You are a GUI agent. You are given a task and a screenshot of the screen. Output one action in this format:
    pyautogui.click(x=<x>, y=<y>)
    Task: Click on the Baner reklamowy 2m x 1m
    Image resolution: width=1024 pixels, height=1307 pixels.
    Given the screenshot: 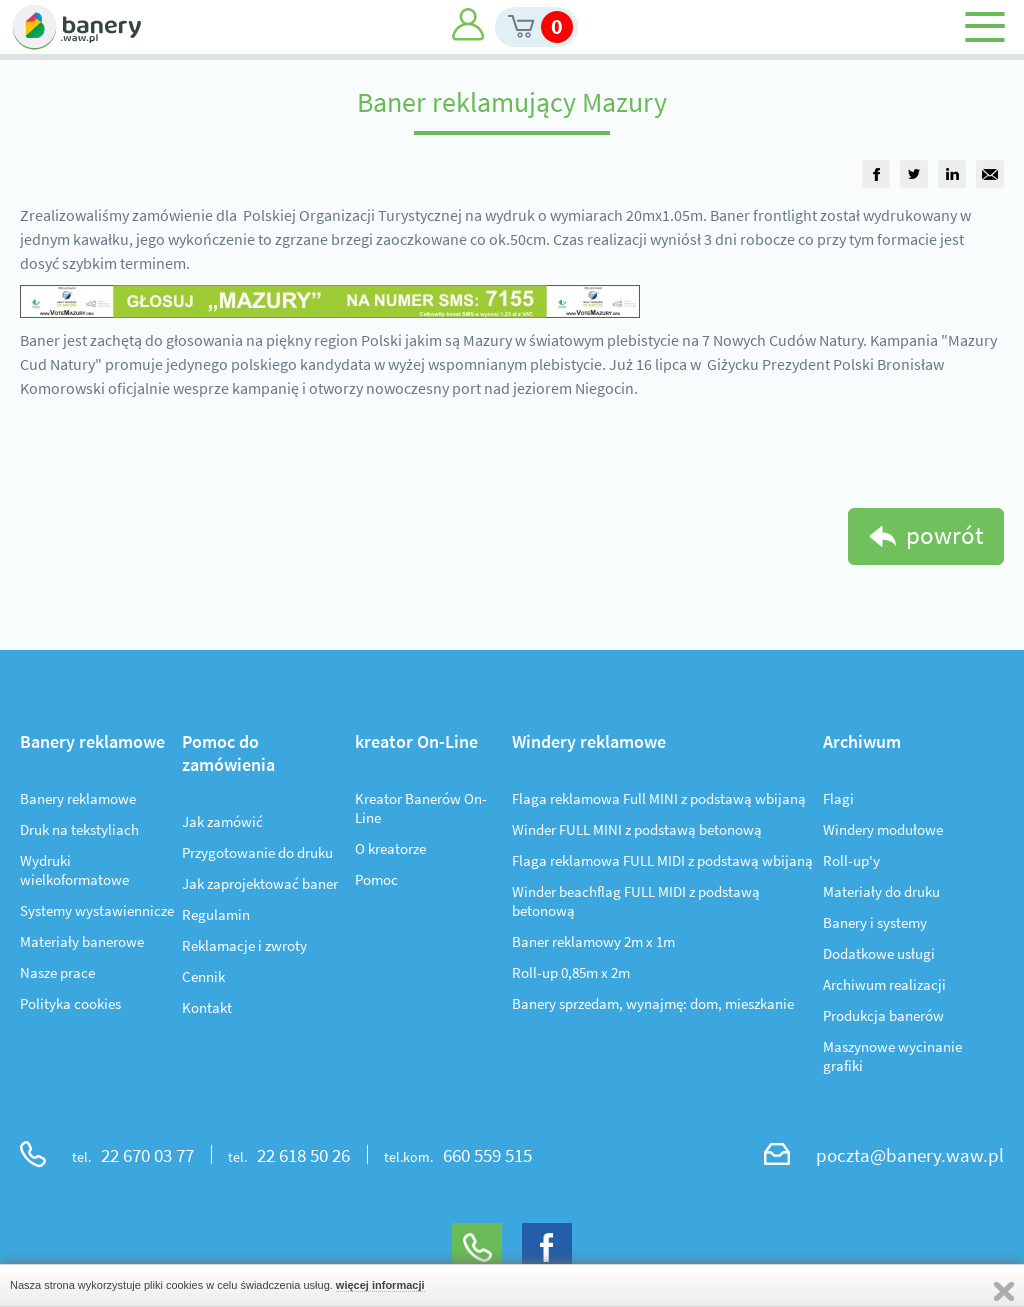 What is the action you would take?
    pyautogui.click(x=593, y=941)
    